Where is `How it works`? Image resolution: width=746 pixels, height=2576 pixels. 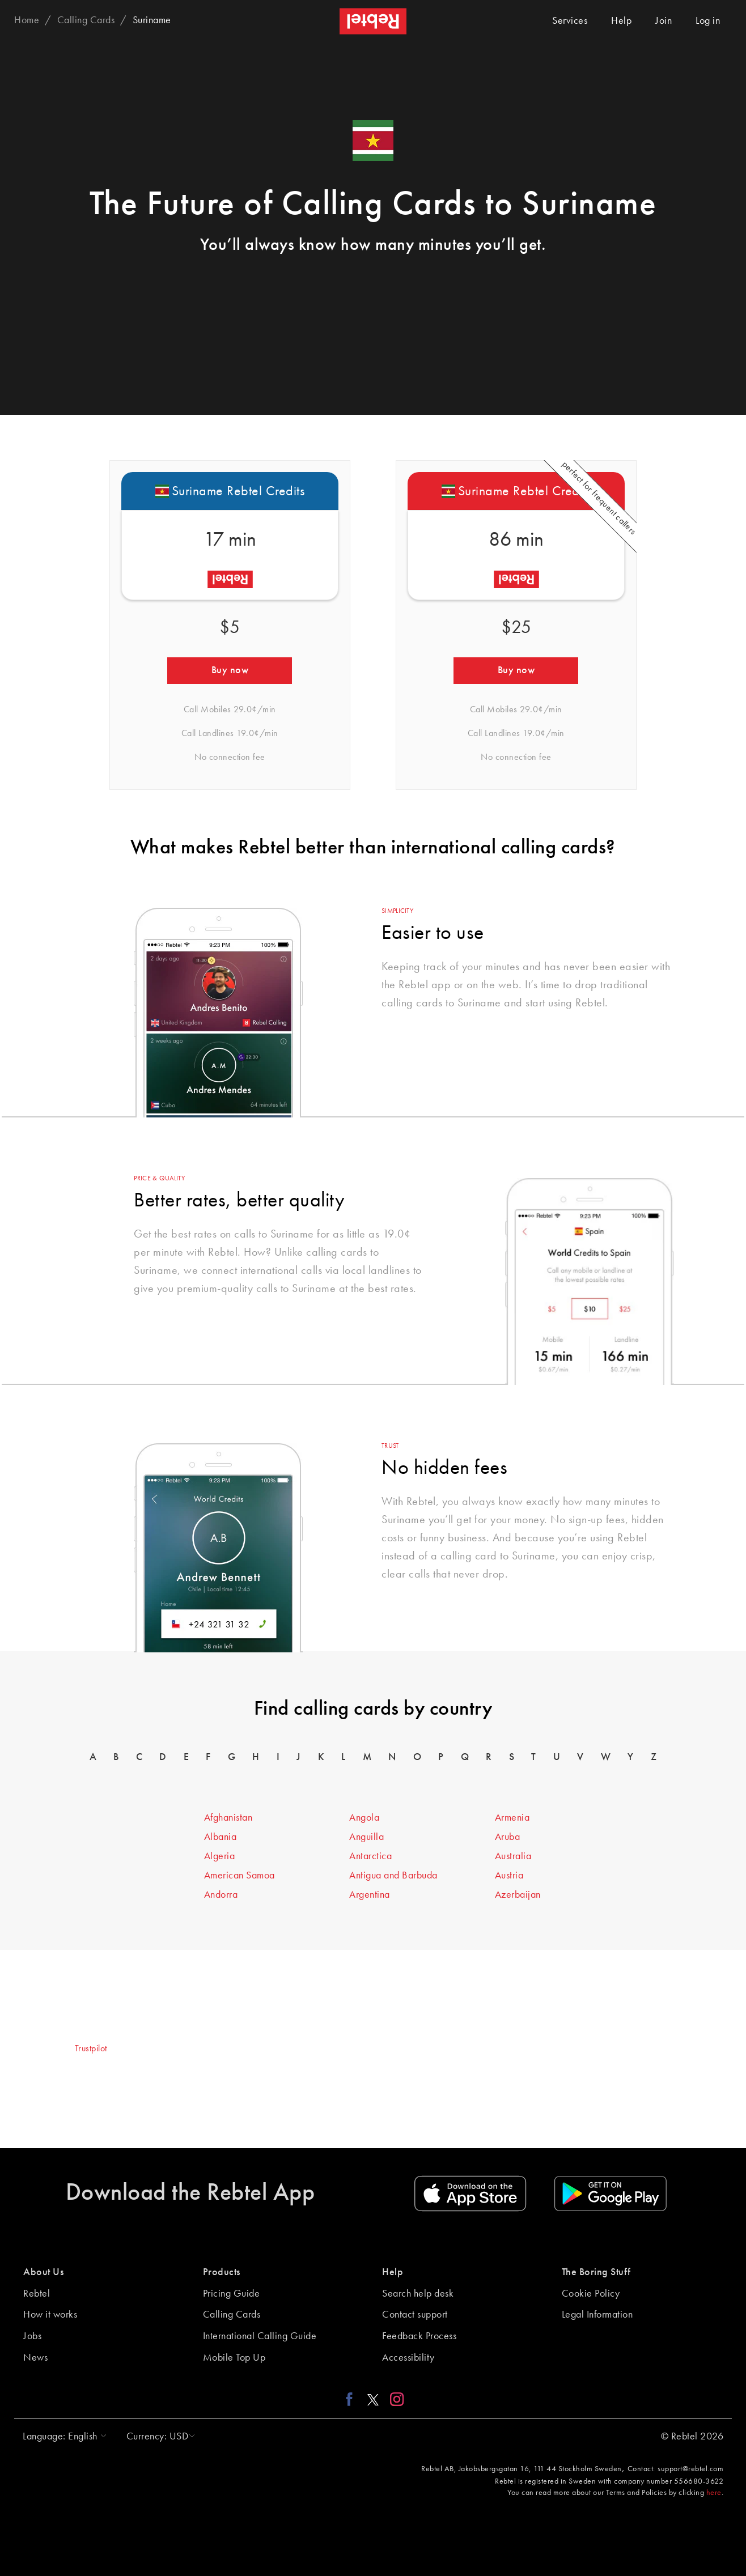
How it works is located at coordinates (50, 2315).